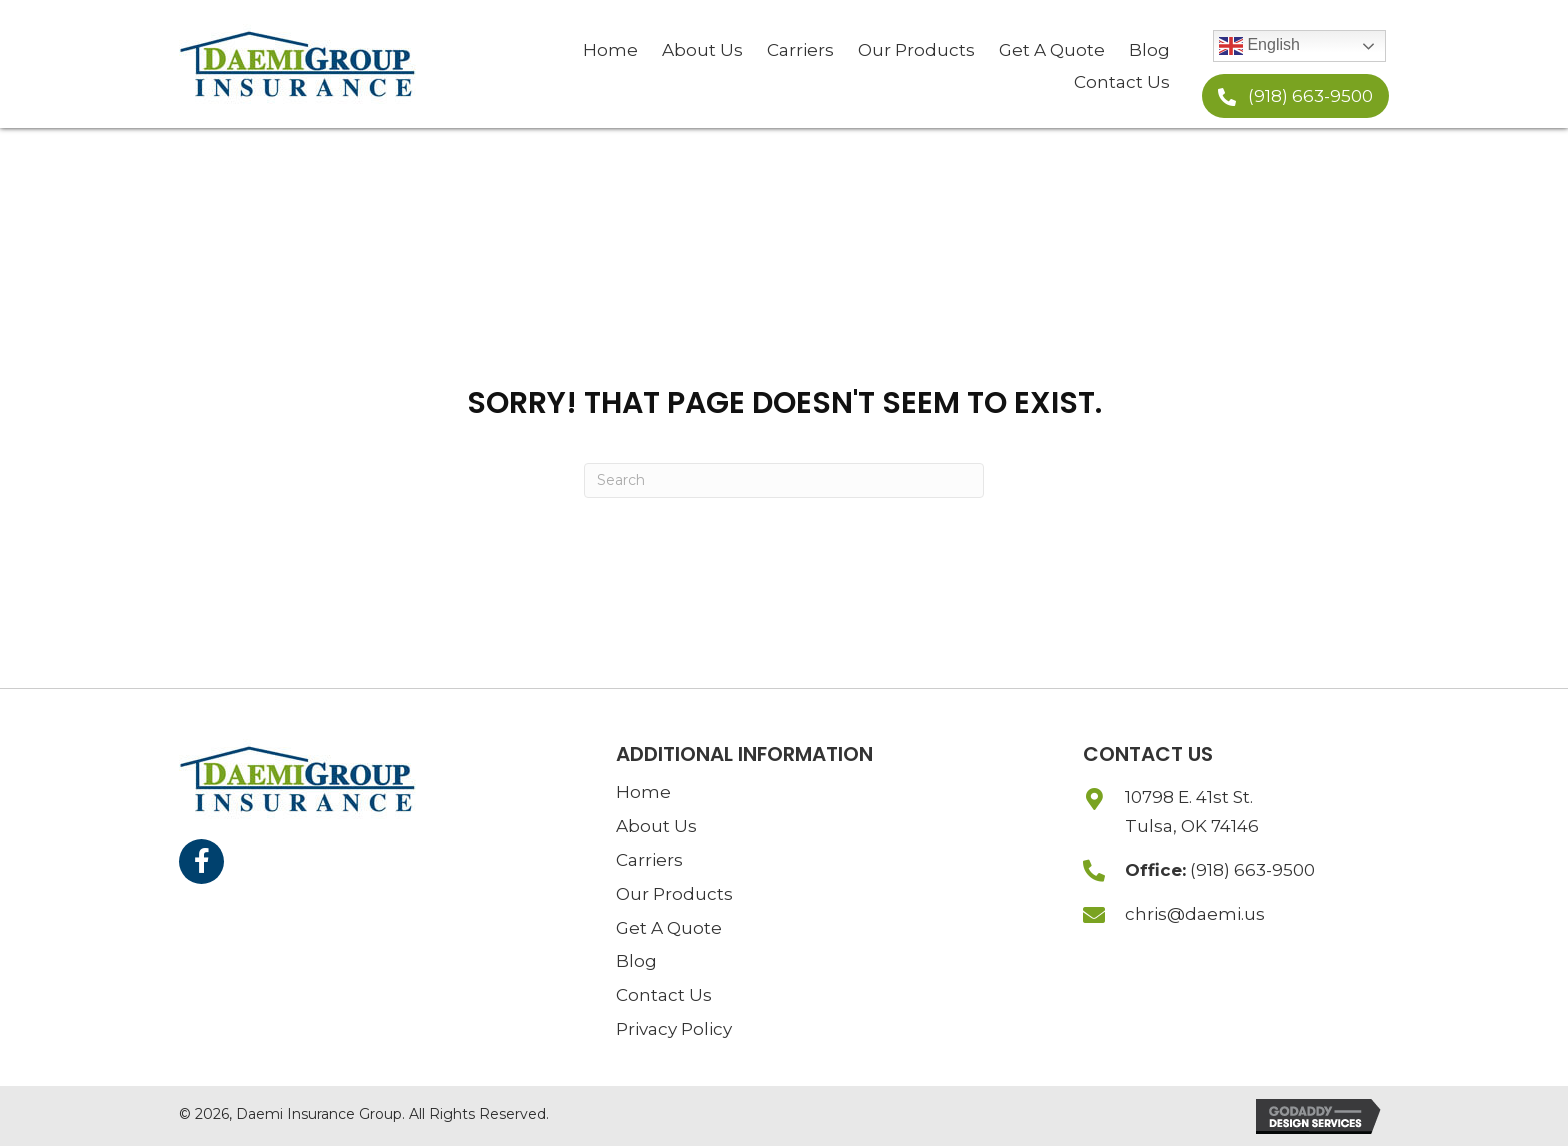 Image resolution: width=1568 pixels, height=1146 pixels. What do you see at coordinates (1192, 811) in the screenshot?
I see `10798 E. 41st St.Tulsa, OK 74146` at bounding box center [1192, 811].